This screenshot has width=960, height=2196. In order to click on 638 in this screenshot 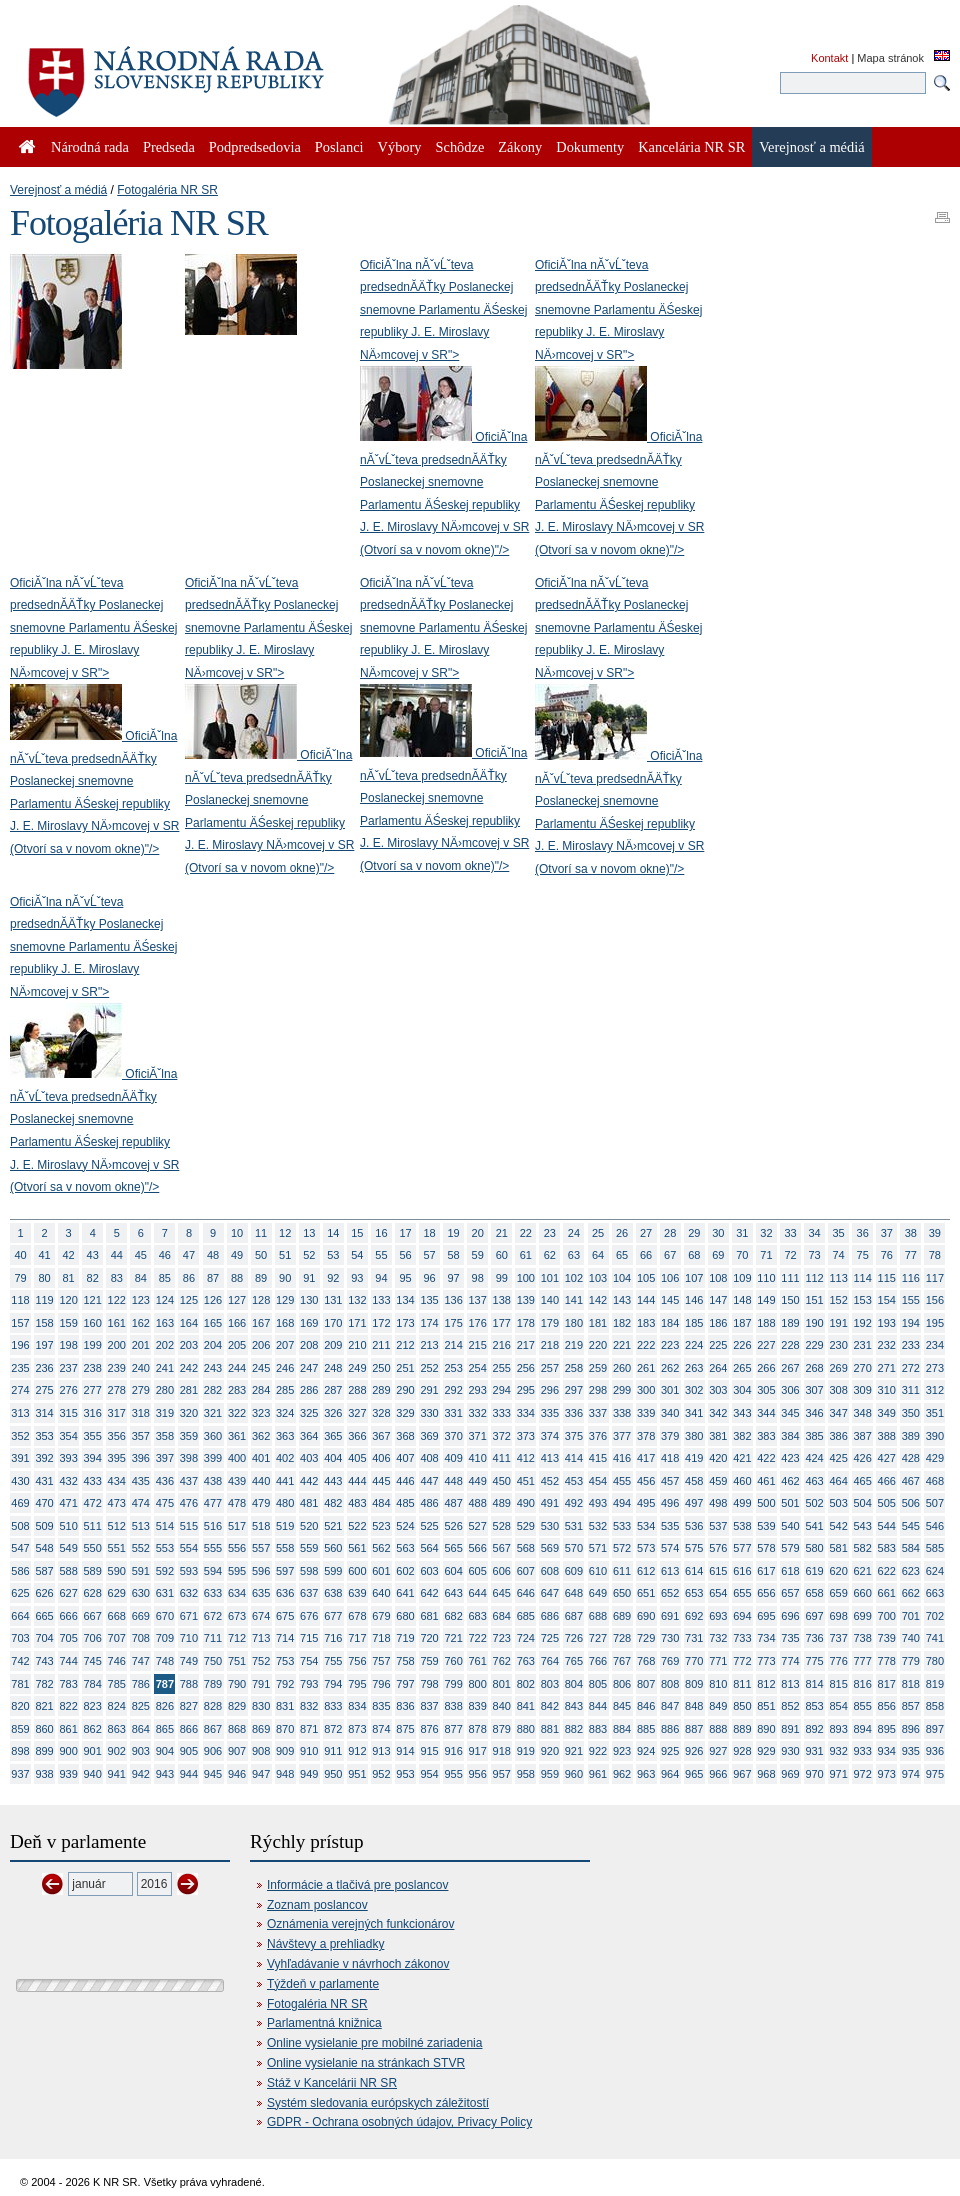, I will do `click(333, 1593)`.